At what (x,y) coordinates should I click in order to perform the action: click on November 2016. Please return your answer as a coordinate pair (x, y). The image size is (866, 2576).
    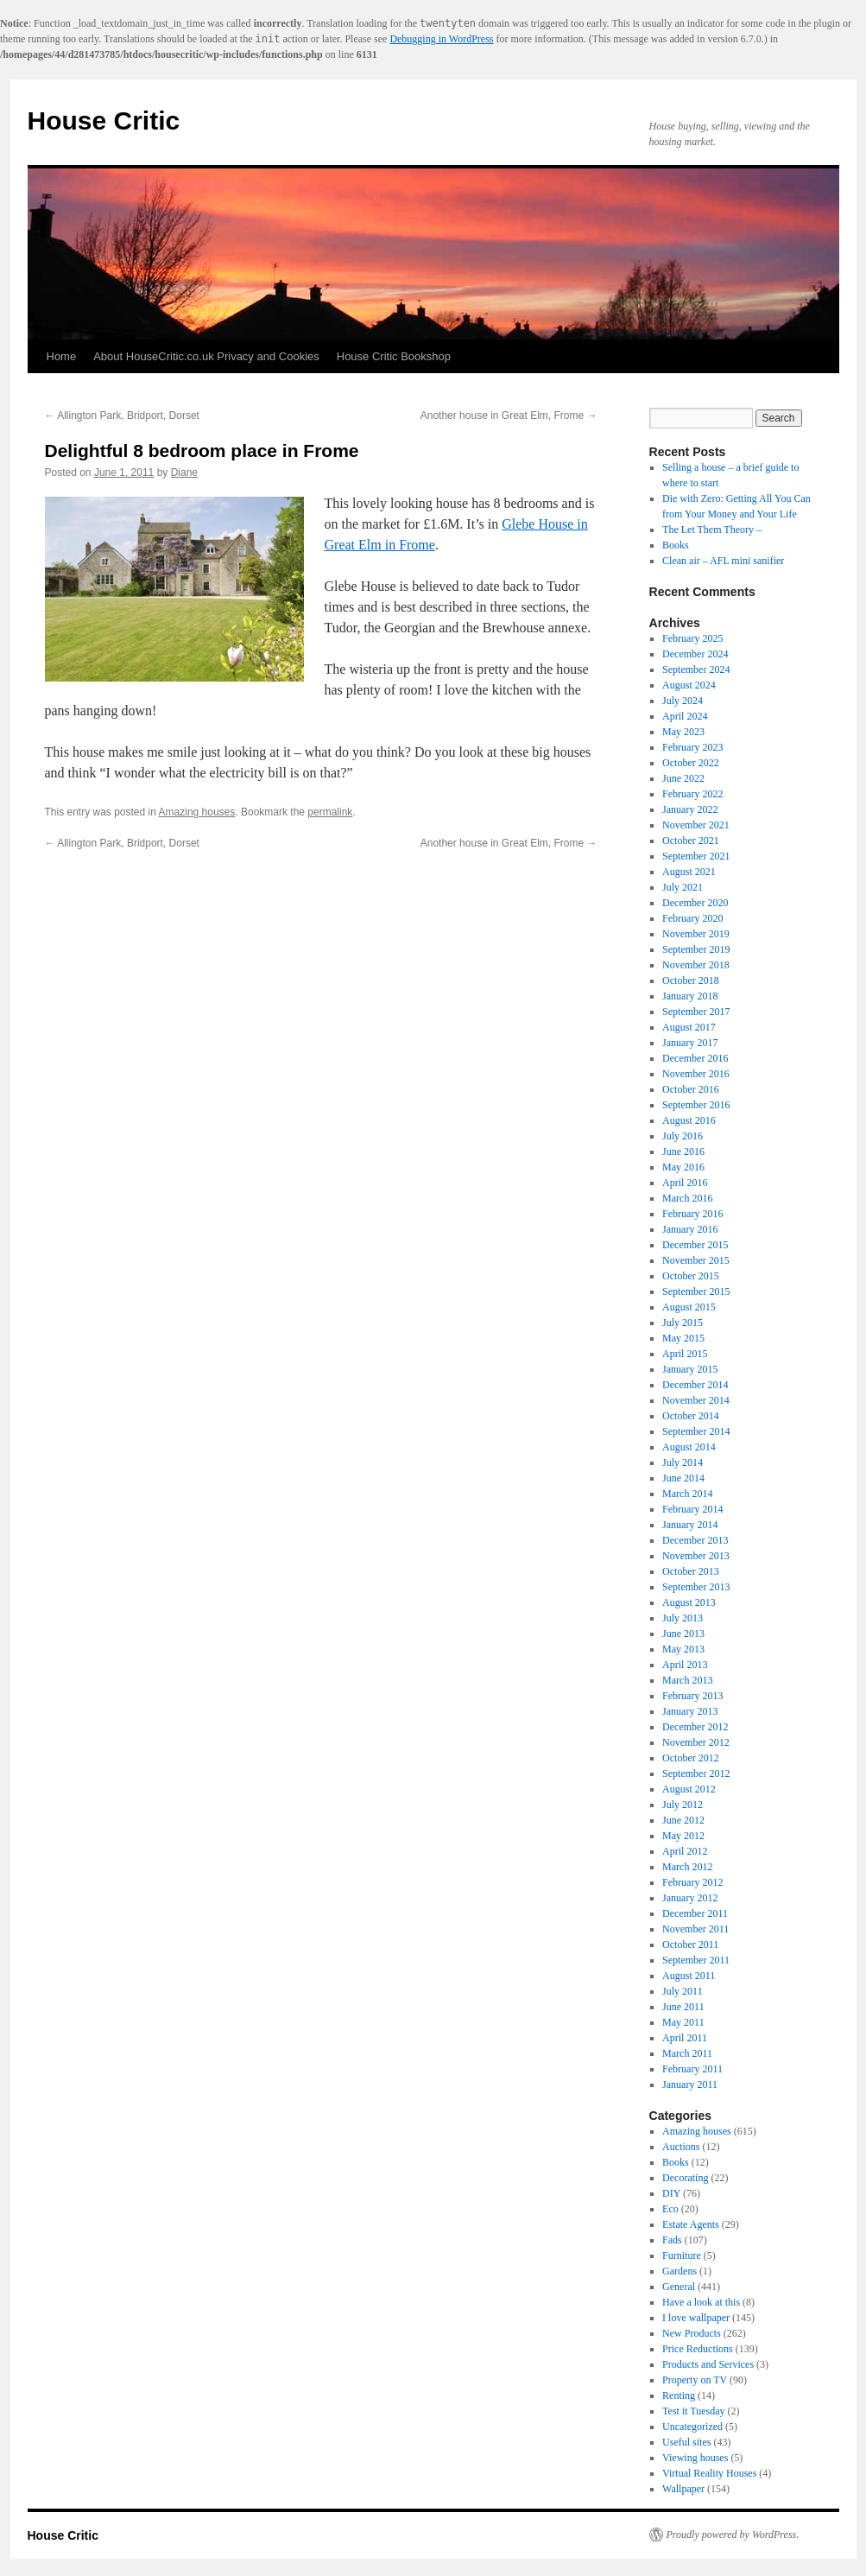
    Looking at the image, I should click on (696, 1074).